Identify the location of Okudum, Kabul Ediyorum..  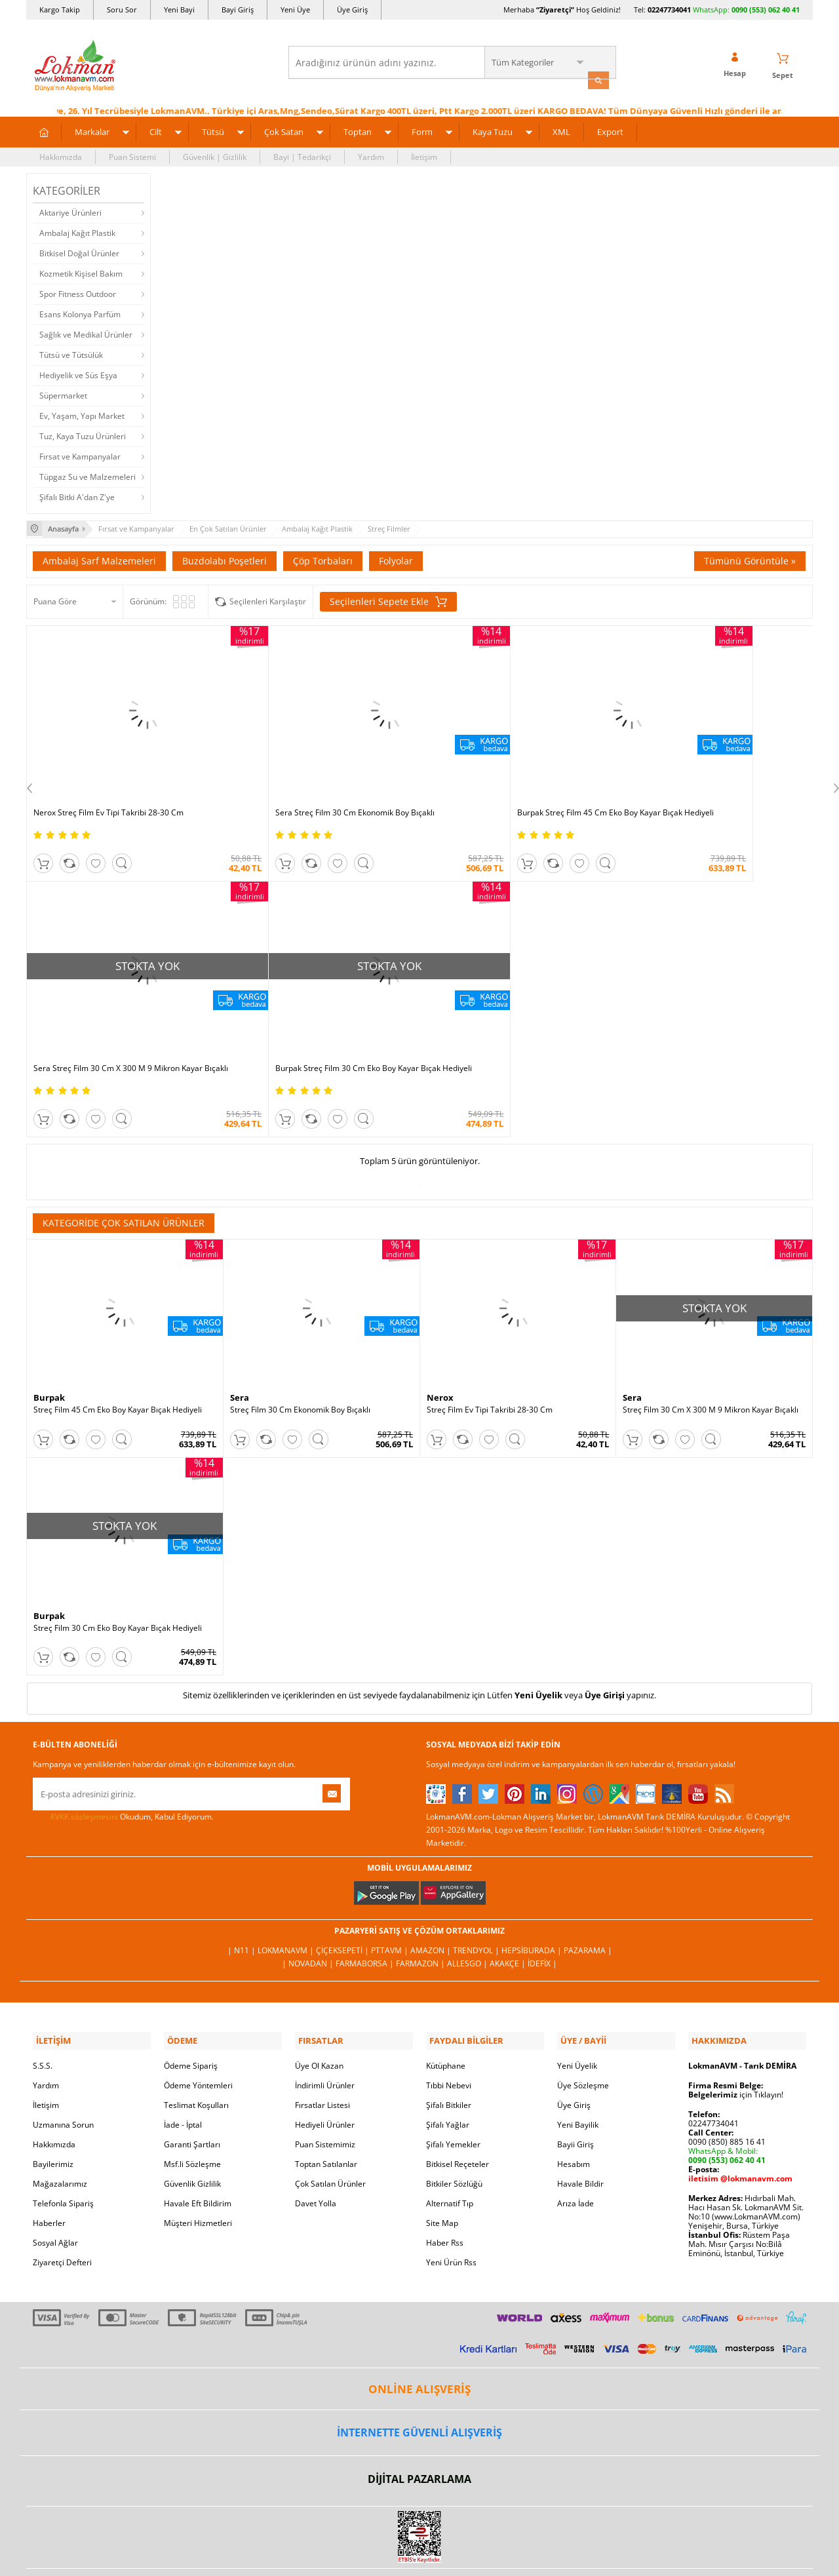
(123, 1767).